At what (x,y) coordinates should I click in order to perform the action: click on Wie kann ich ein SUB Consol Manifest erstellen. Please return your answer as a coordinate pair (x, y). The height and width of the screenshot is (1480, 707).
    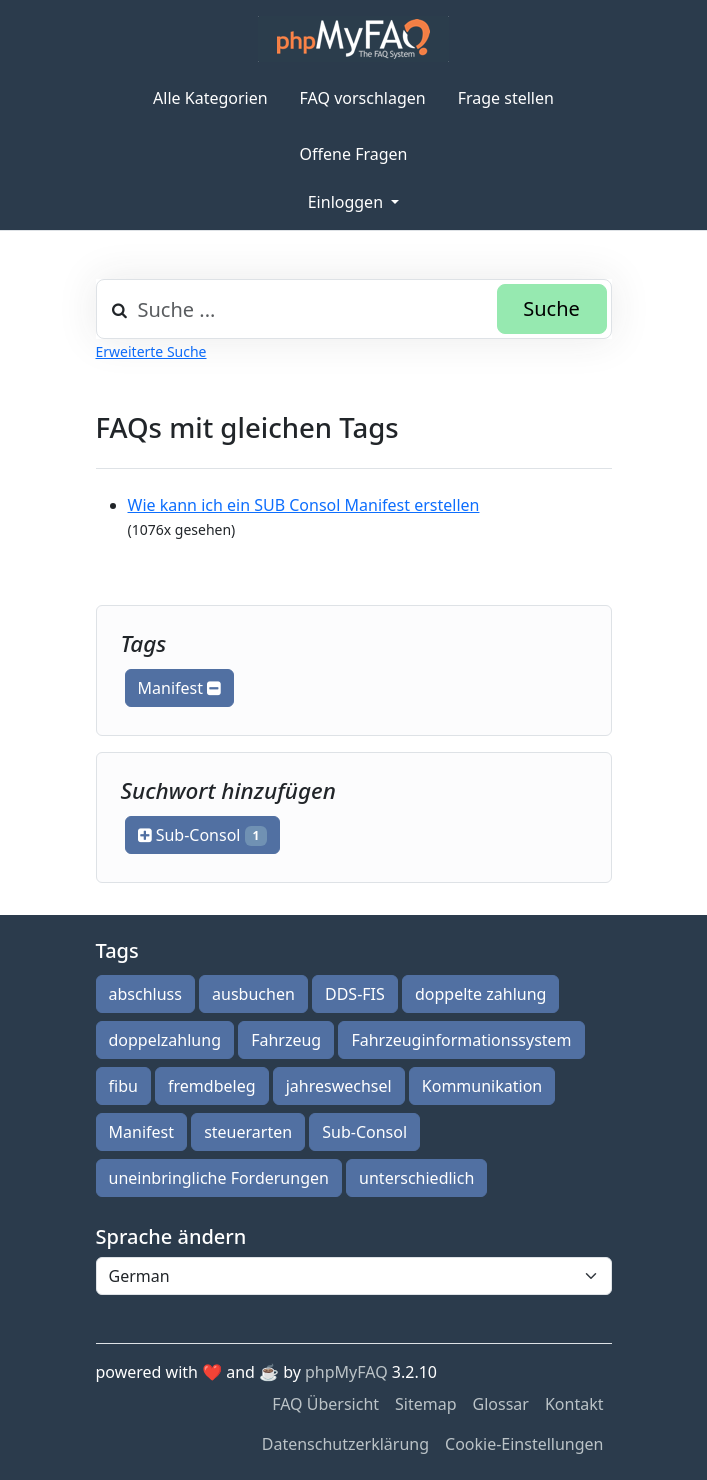
    Looking at the image, I should click on (304, 505).